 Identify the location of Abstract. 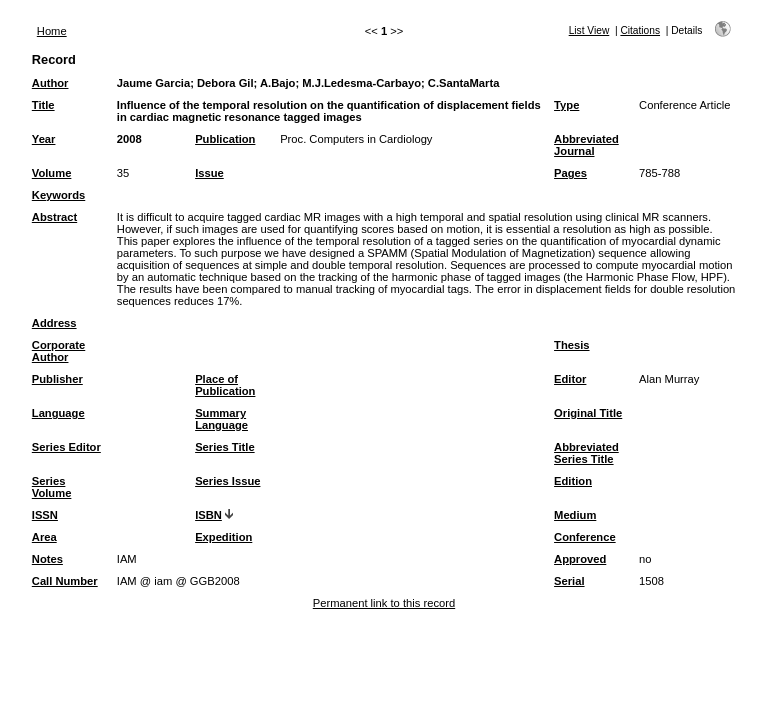
(54, 217).